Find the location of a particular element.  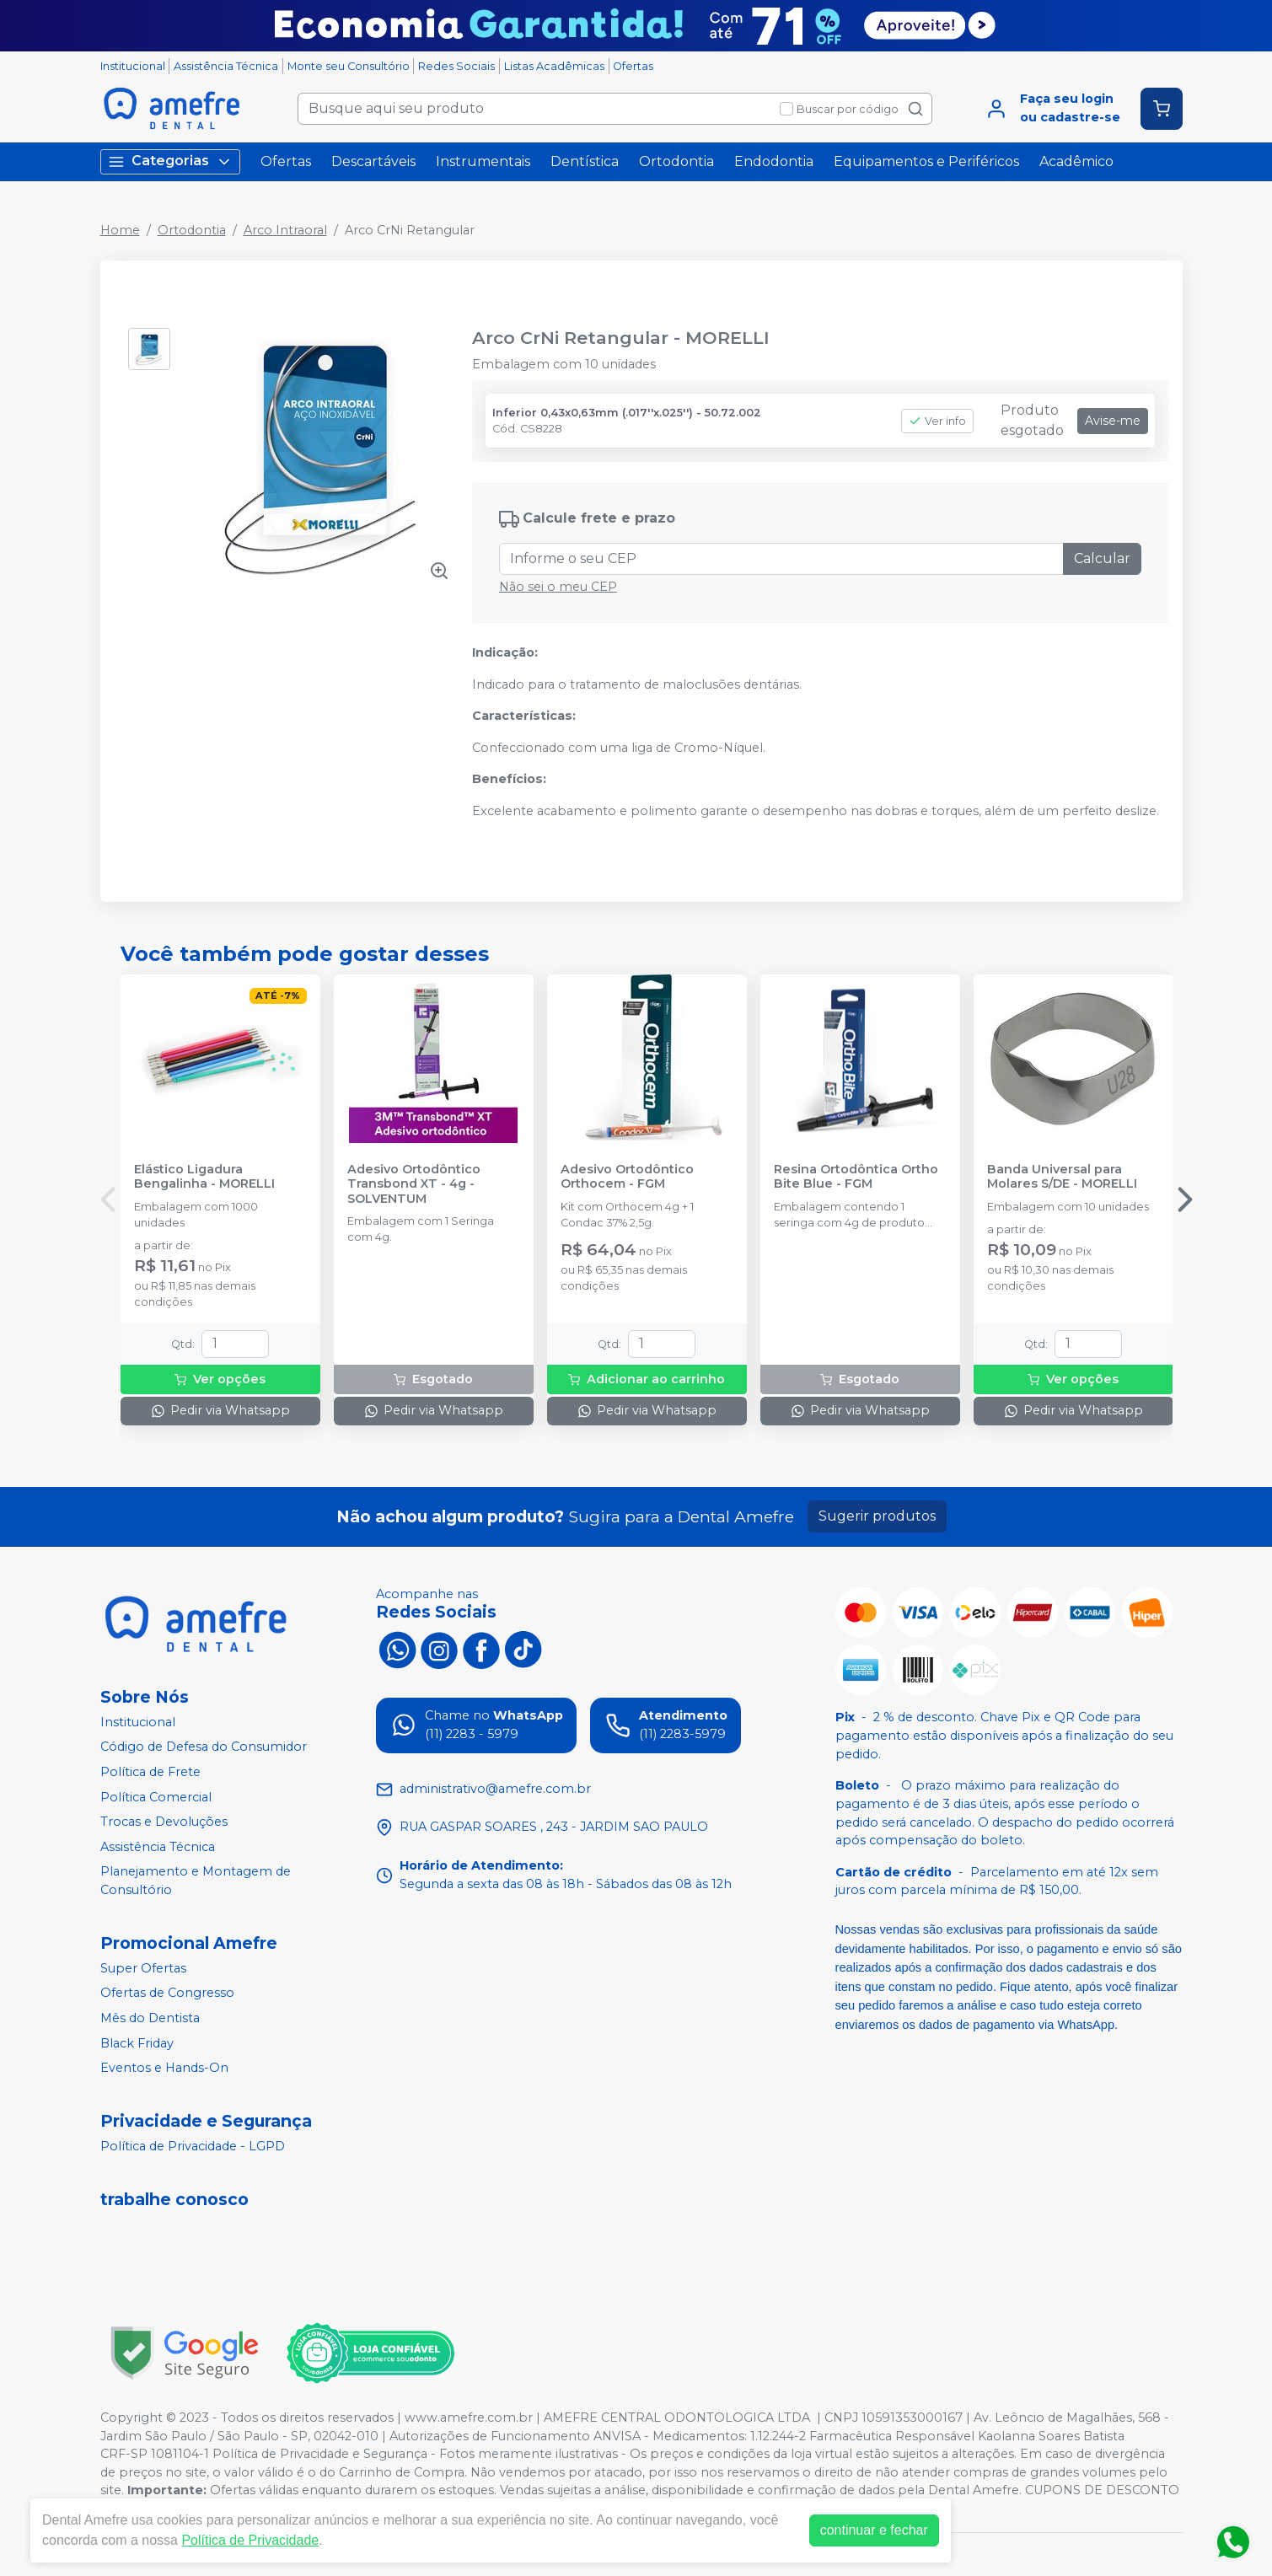

Categorias is located at coordinates (170, 161).